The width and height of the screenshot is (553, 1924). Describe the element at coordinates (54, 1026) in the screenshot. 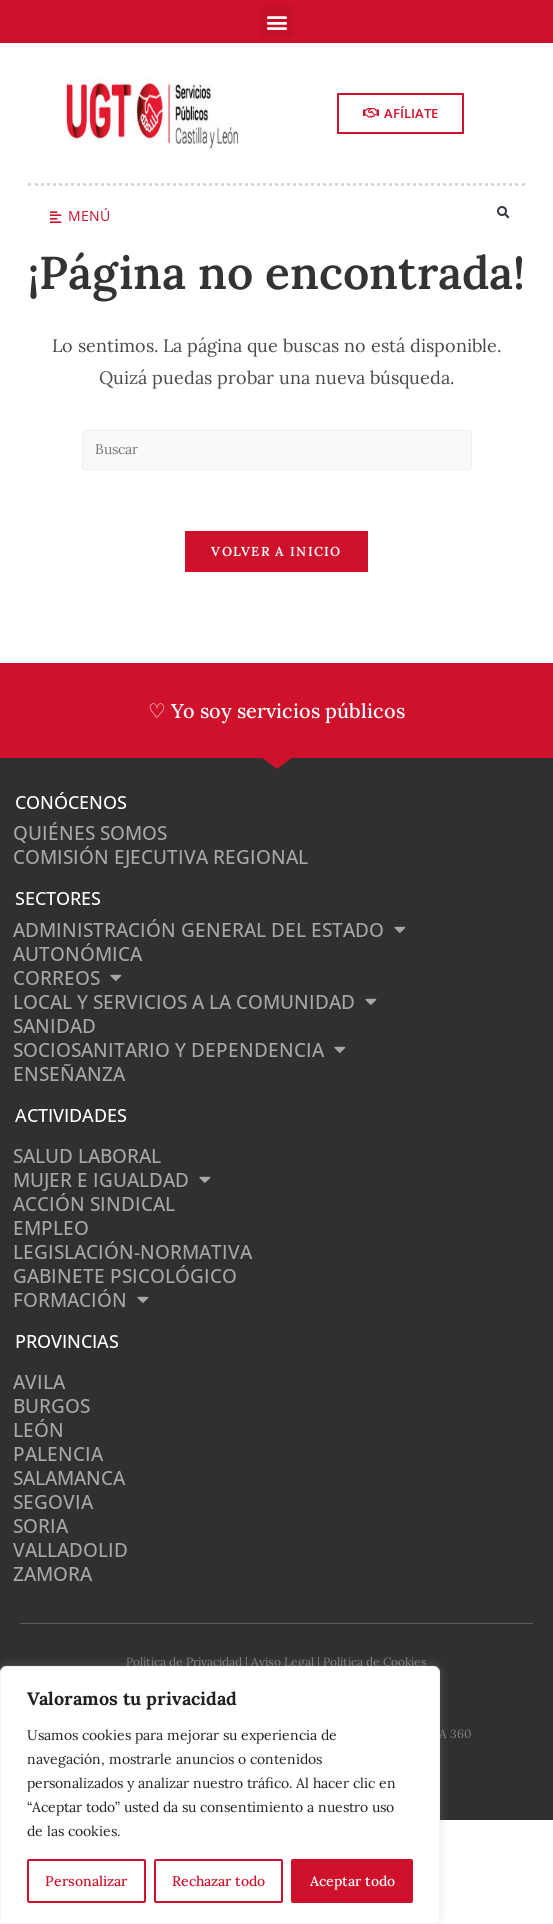

I see `Sanidad` at that location.